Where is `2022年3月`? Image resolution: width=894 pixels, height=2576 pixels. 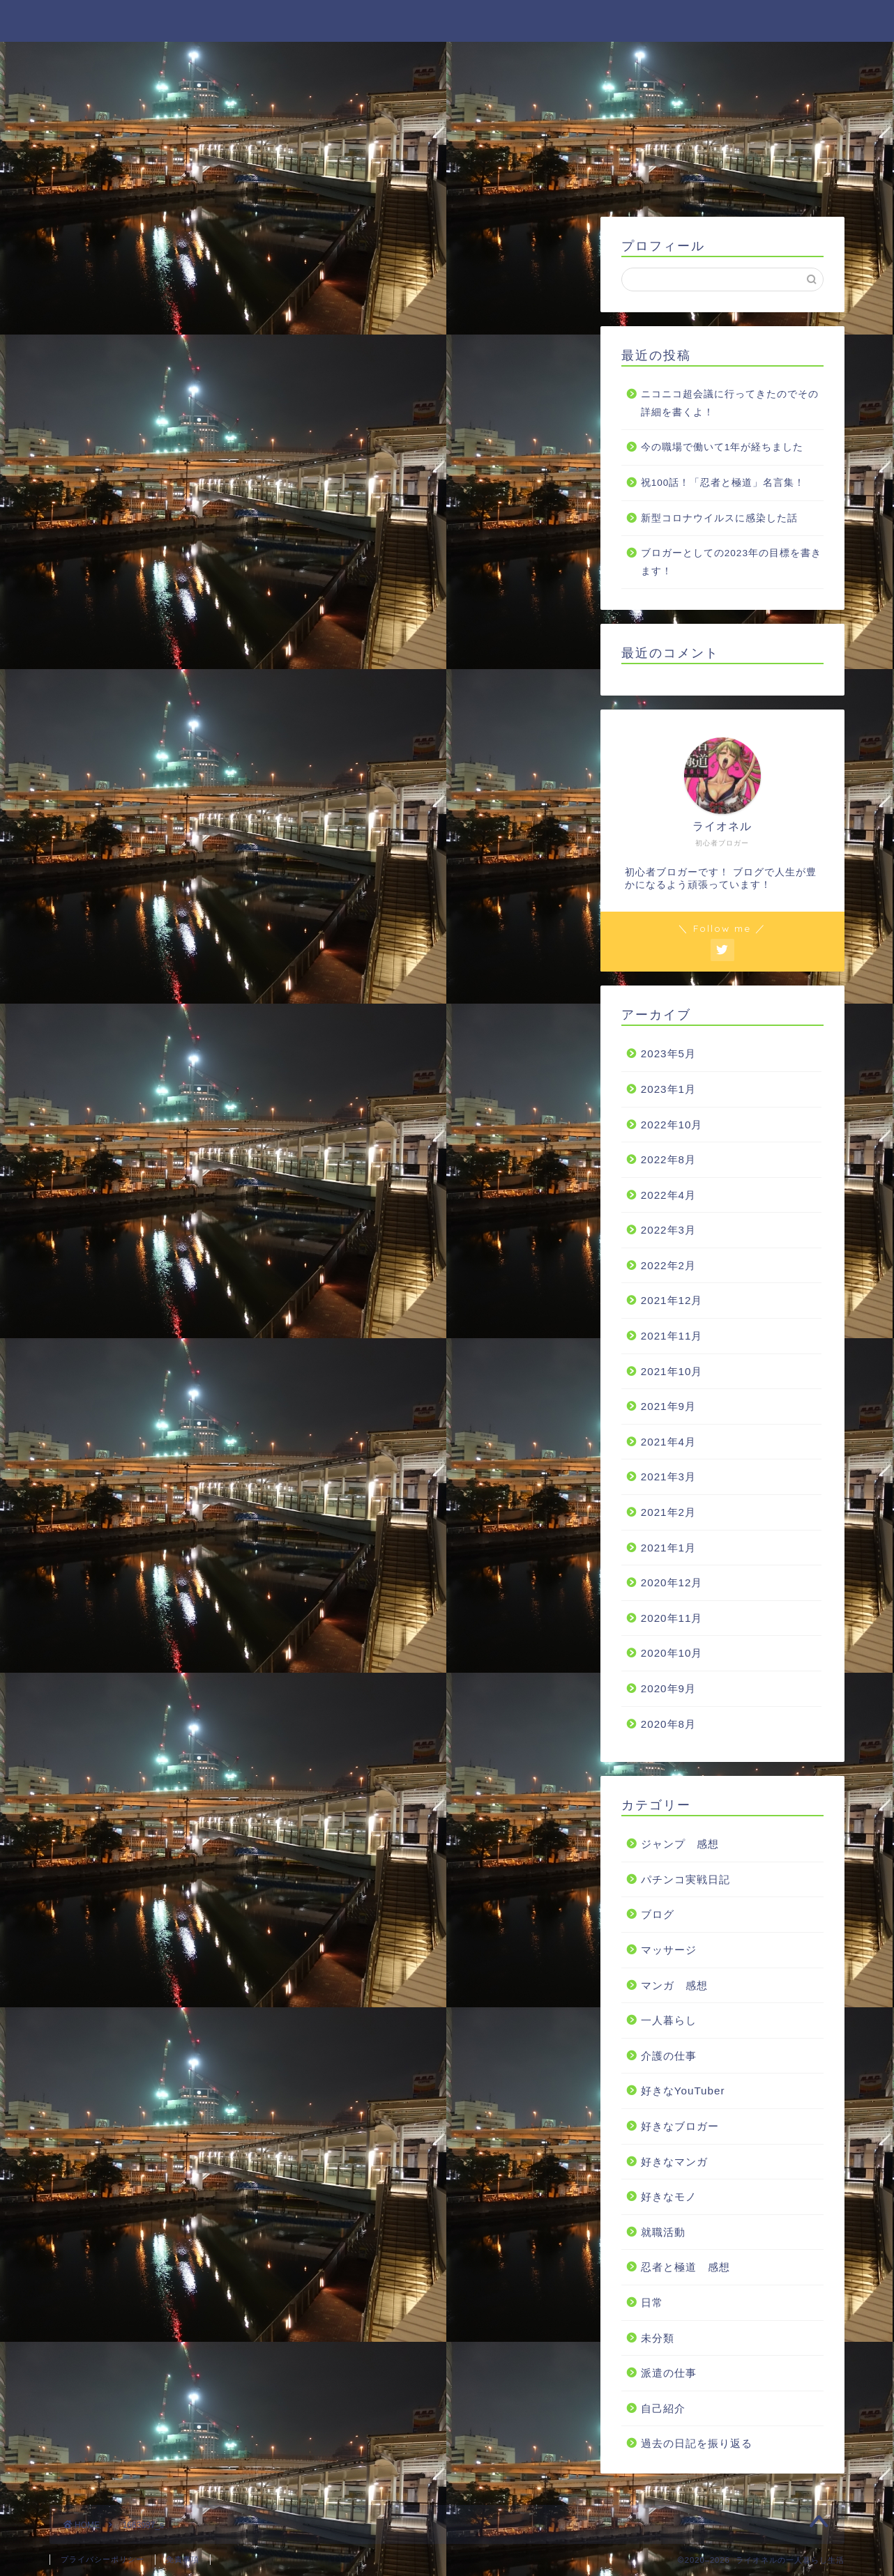
2022年3月 is located at coordinates (668, 1230).